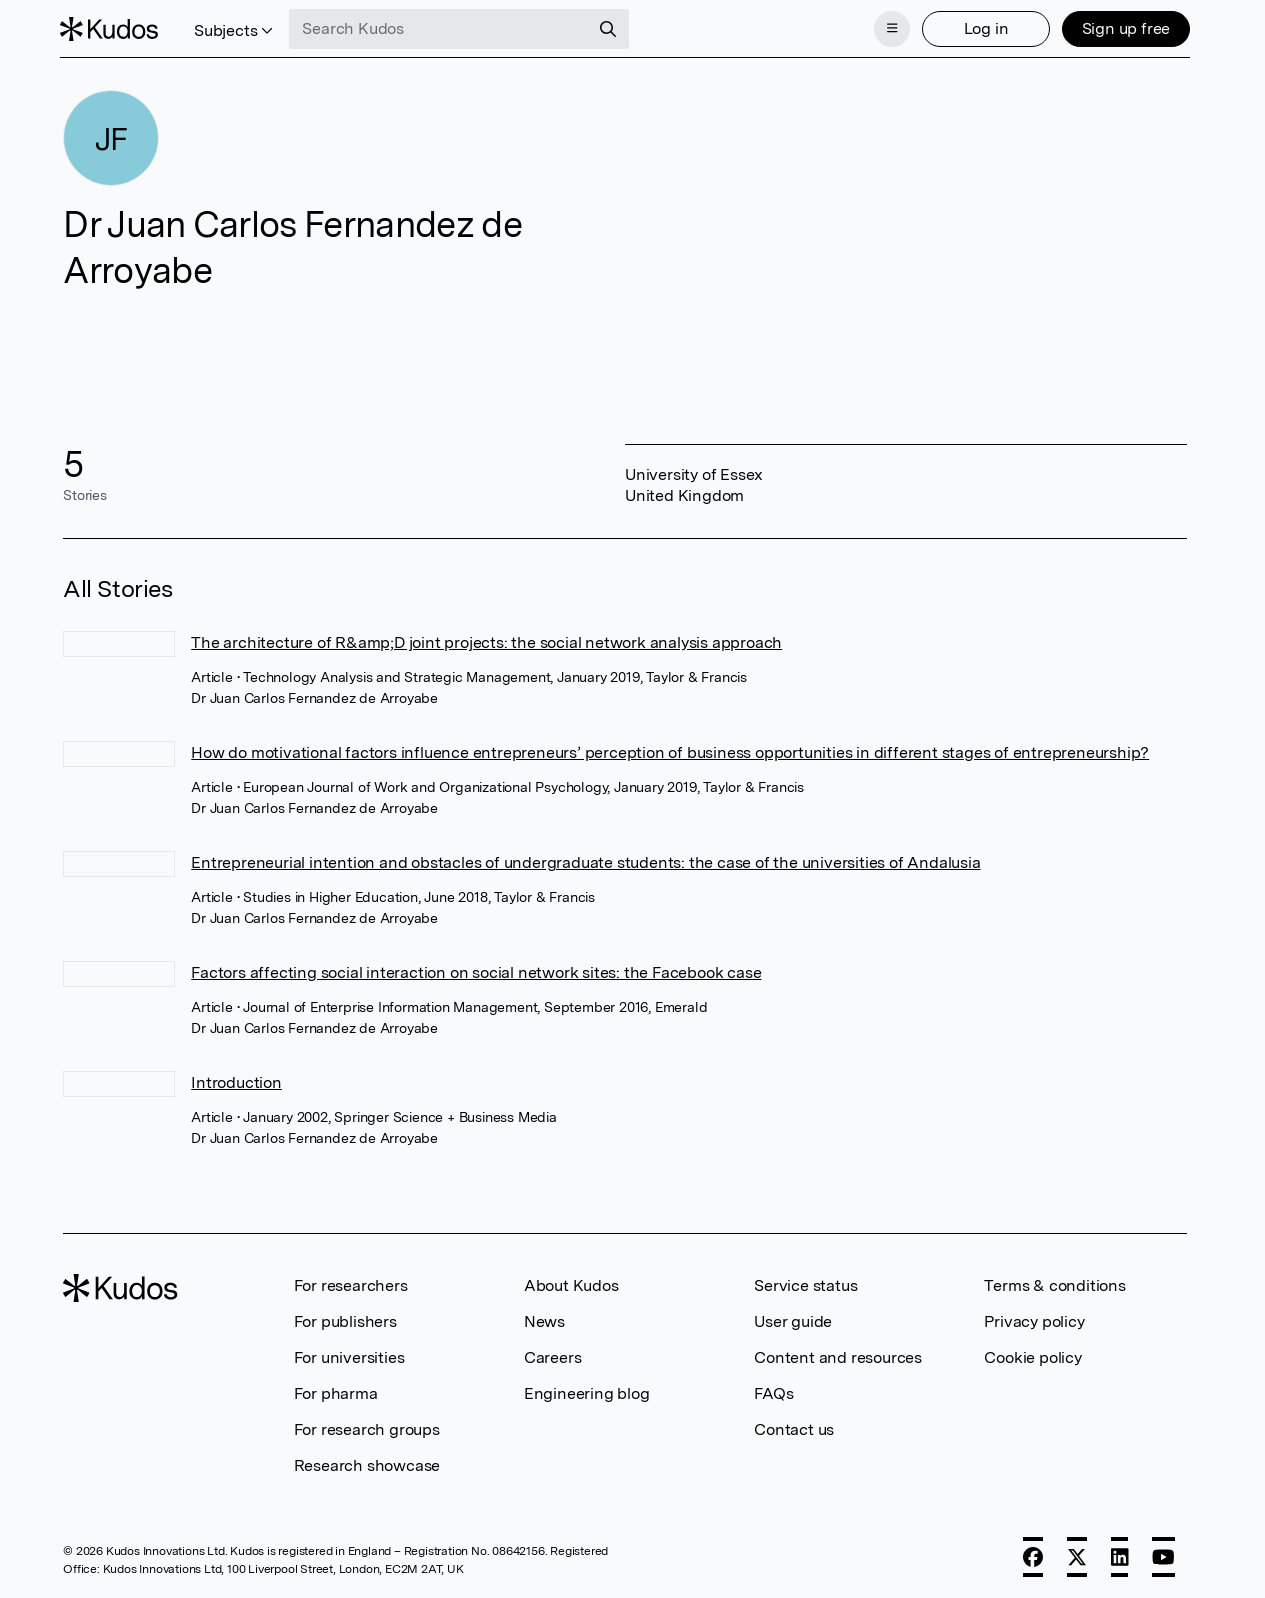 The height and width of the screenshot is (1598, 1265). What do you see at coordinates (367, 1427) in the screenshot?
I see `For research groups` at bounding box center [367, 1427].